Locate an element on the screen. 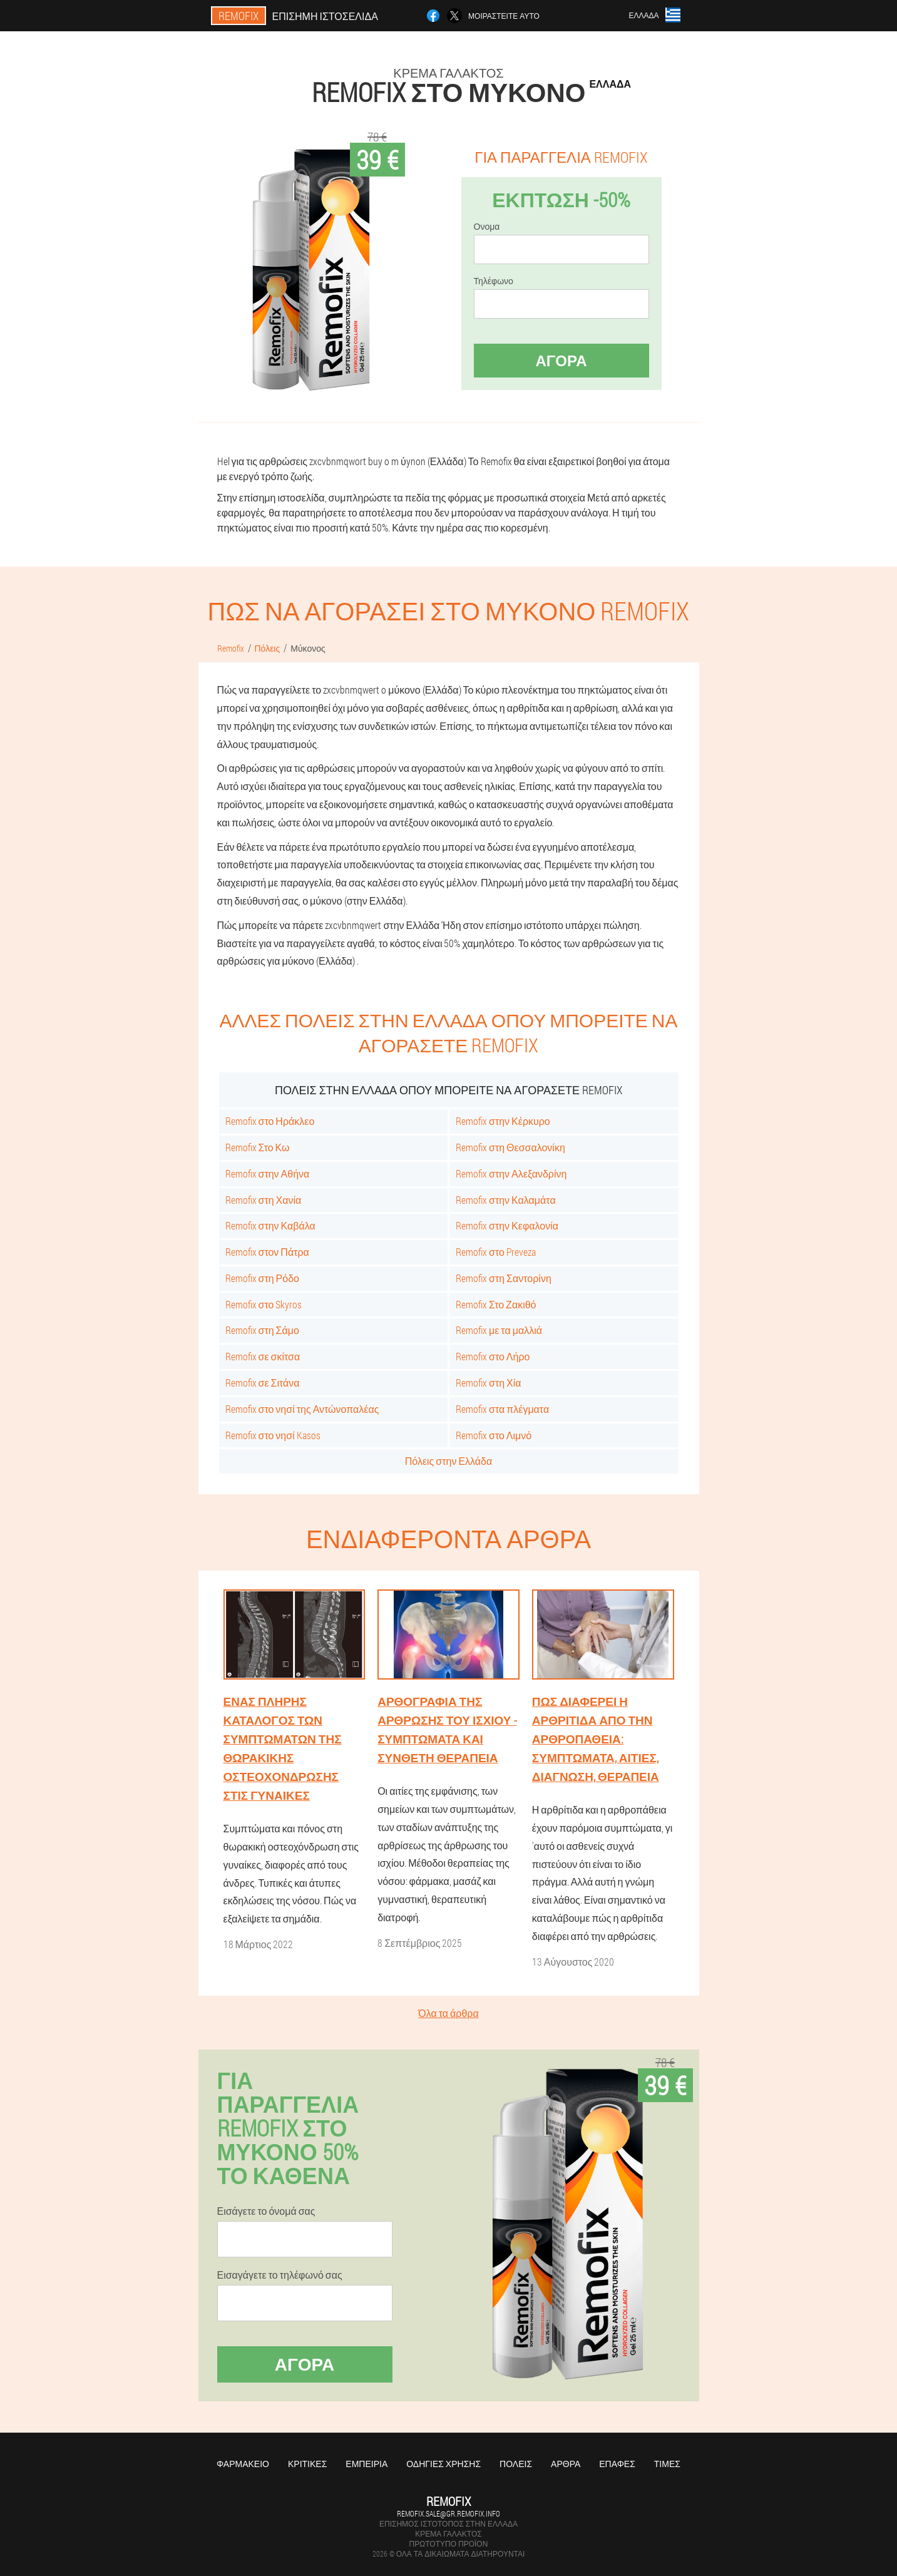 The width and height of the screenshot is (897, 2576). Φαρμακείο is located at coordinates (243, 2464).